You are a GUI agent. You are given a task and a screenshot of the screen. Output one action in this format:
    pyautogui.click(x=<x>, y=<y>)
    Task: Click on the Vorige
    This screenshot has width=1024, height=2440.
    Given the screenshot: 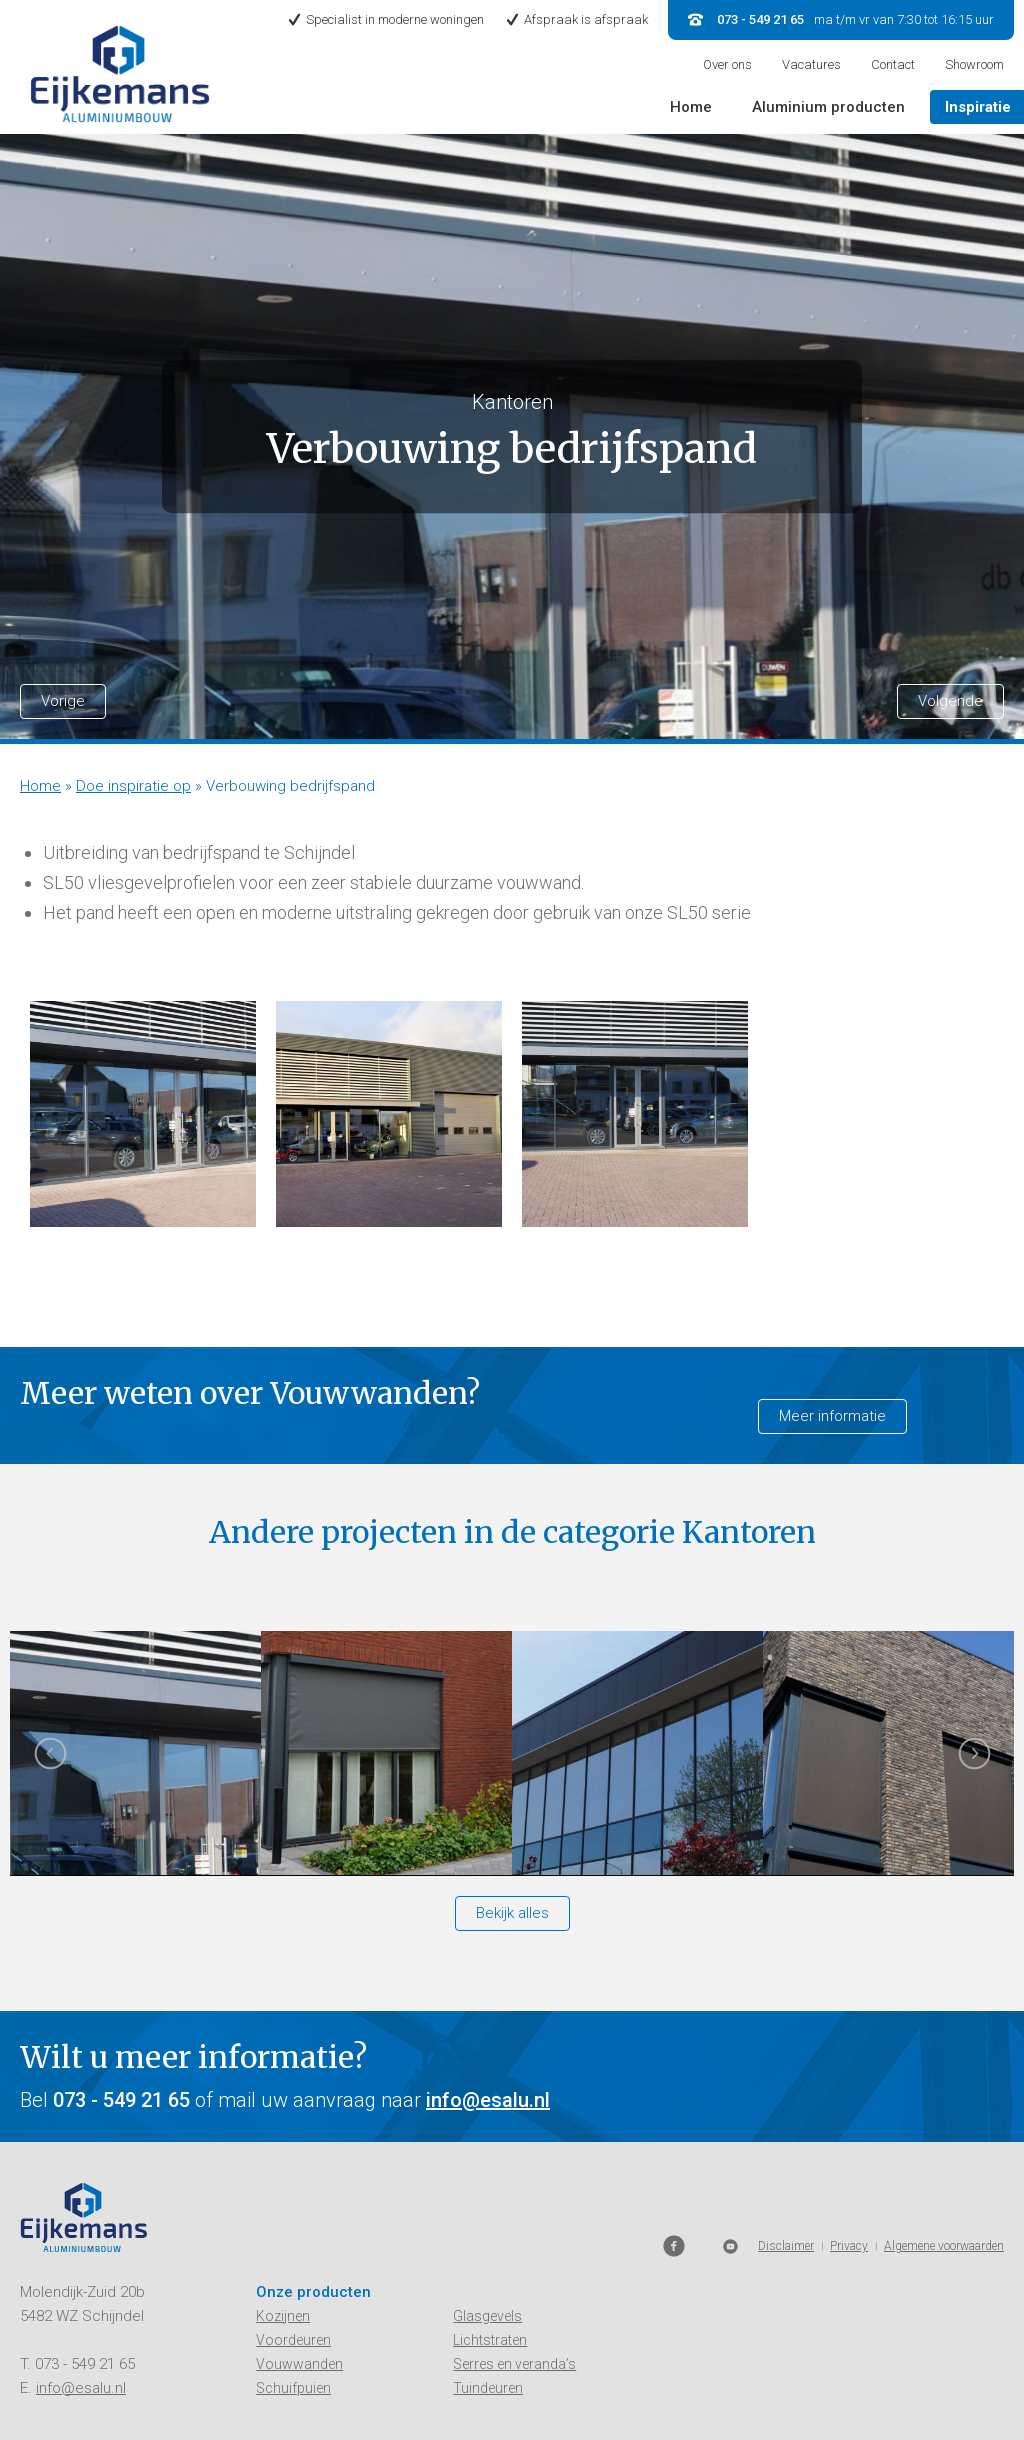 What is the action you would take?
    pyautogui.click(x=63, y=701)
    